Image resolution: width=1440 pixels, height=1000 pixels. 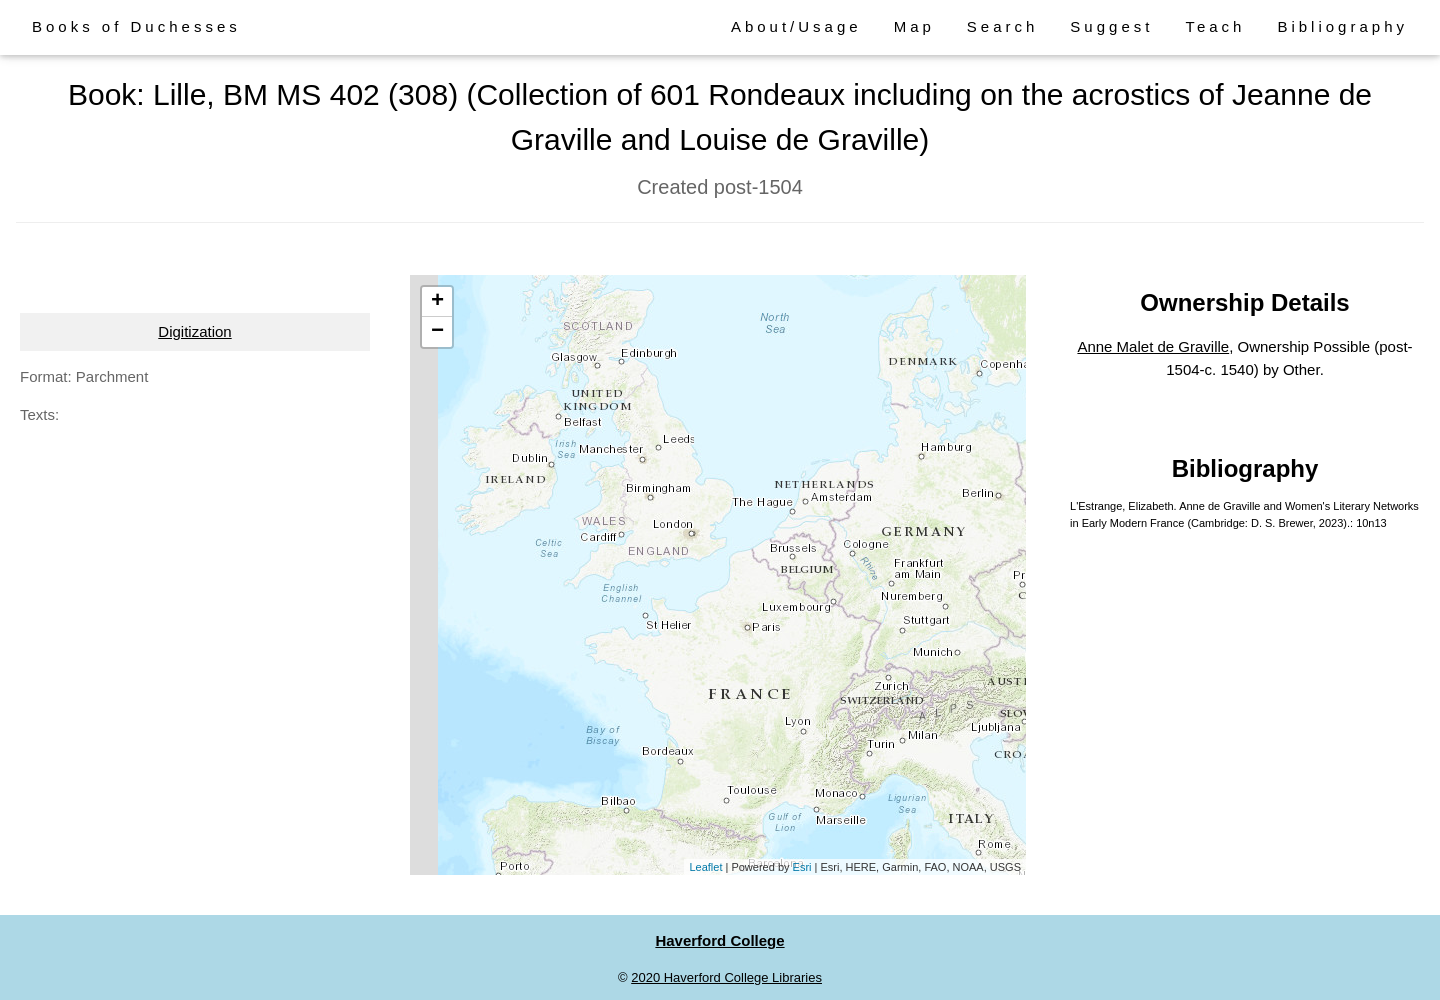 What do you see at coordinates (1215, 26) in the screenshot?
I see `Teach` at bounding box center [1215, 26].